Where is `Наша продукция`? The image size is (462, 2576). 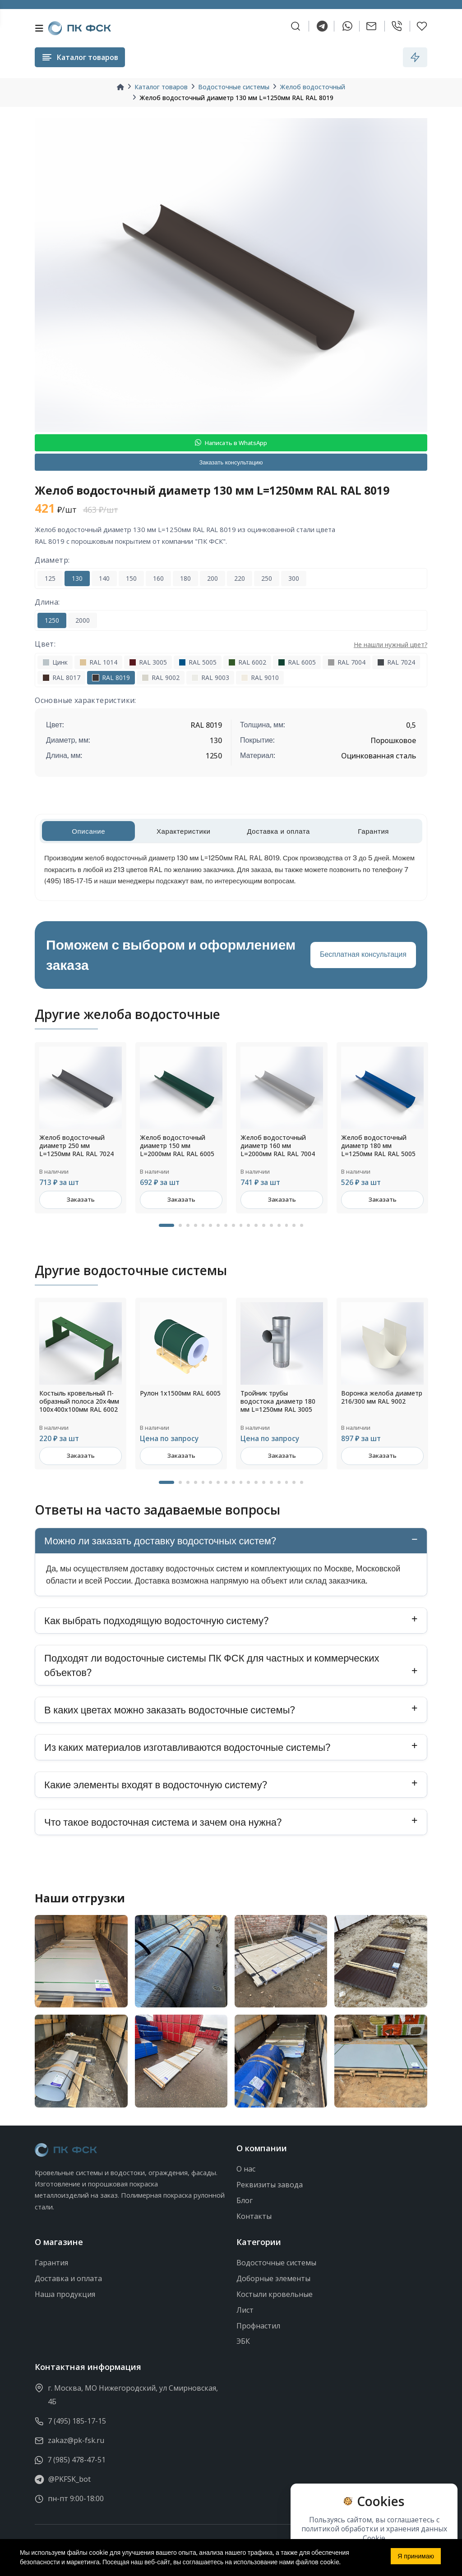 Наша продукция is located at coordinates (65, 2294).